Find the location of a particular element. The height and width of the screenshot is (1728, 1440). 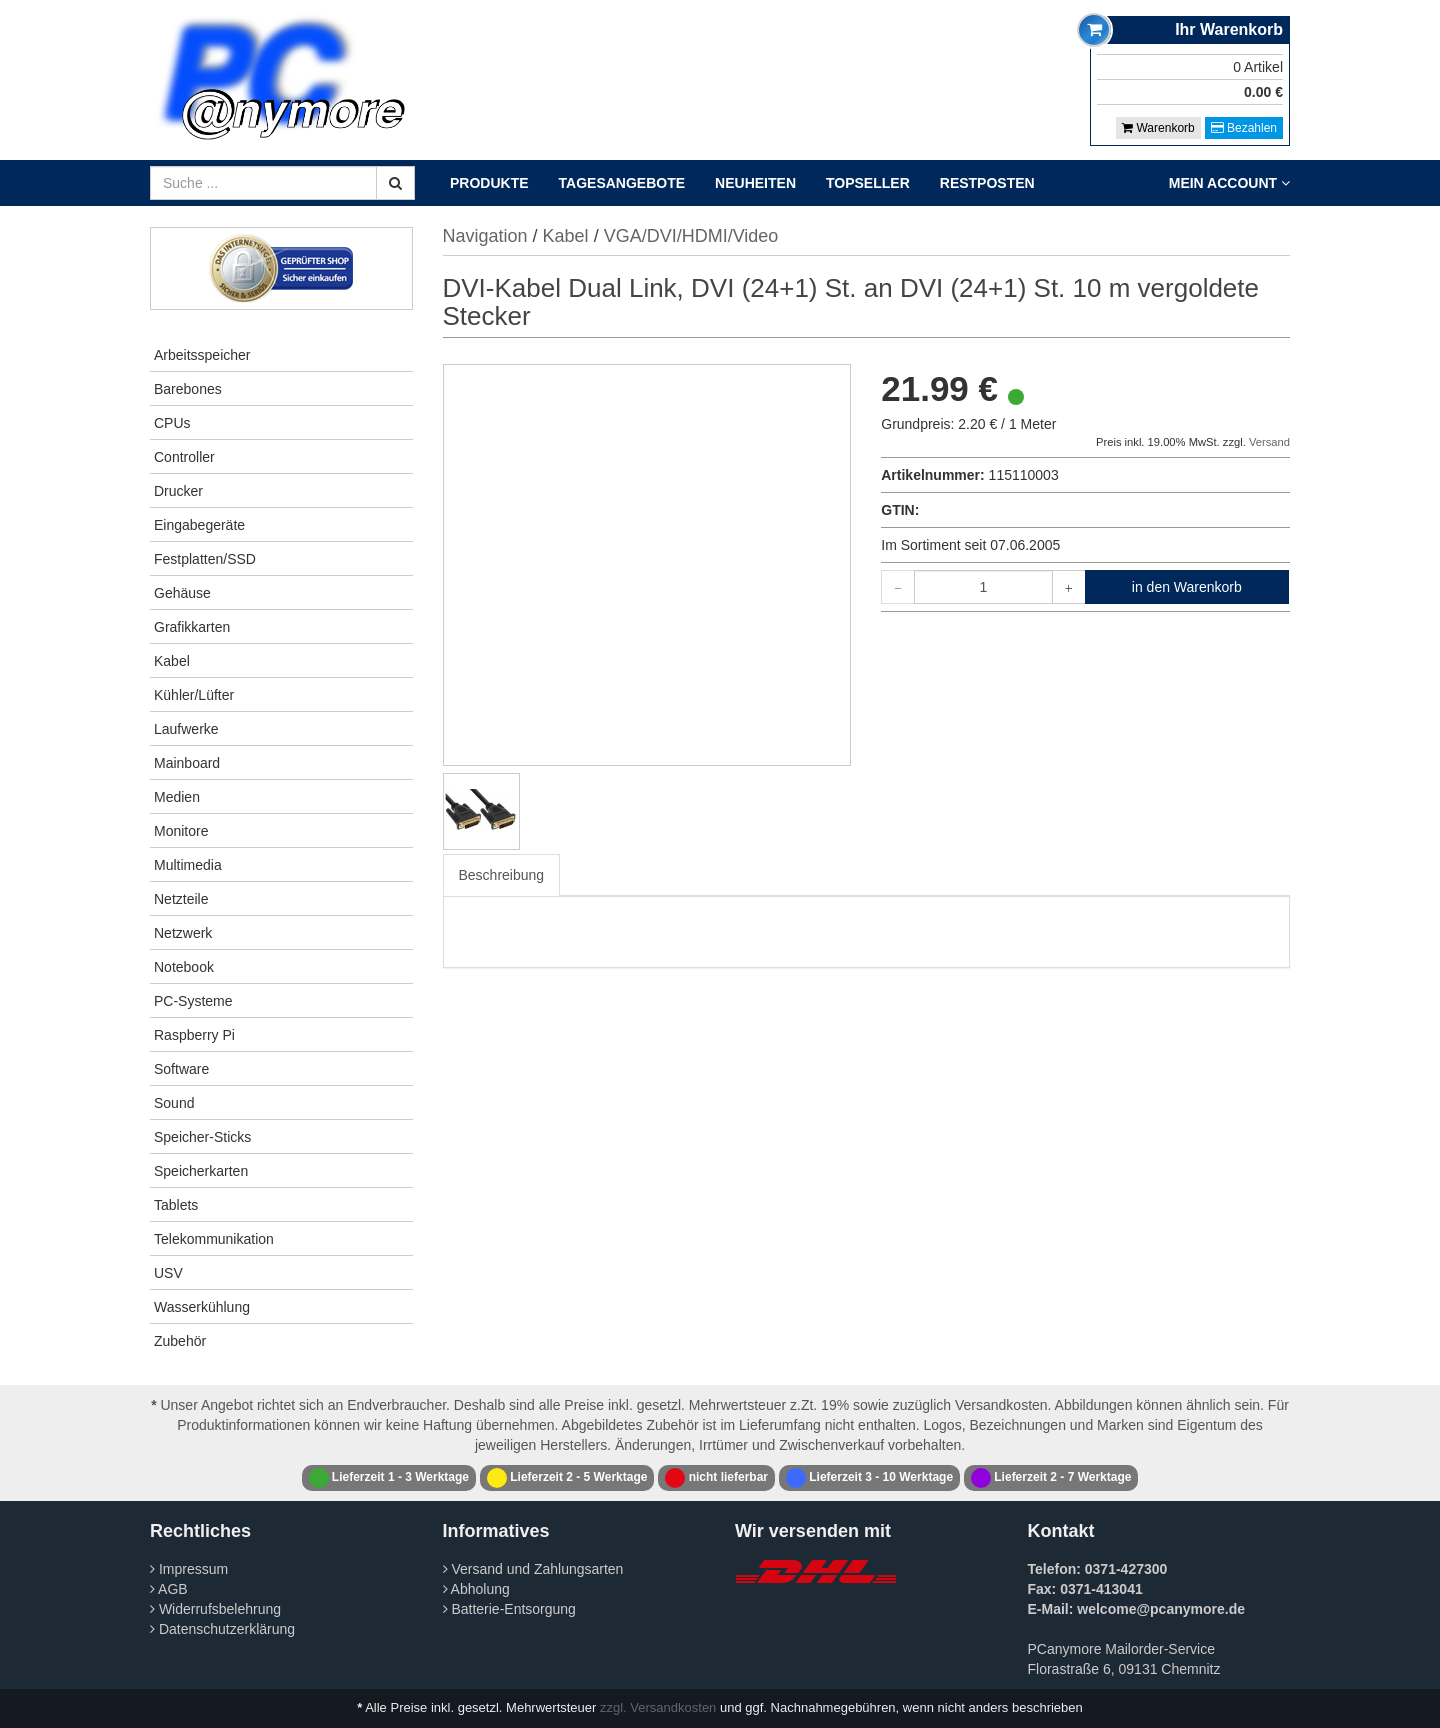

Multimedia is located at coordinates (188, 865).